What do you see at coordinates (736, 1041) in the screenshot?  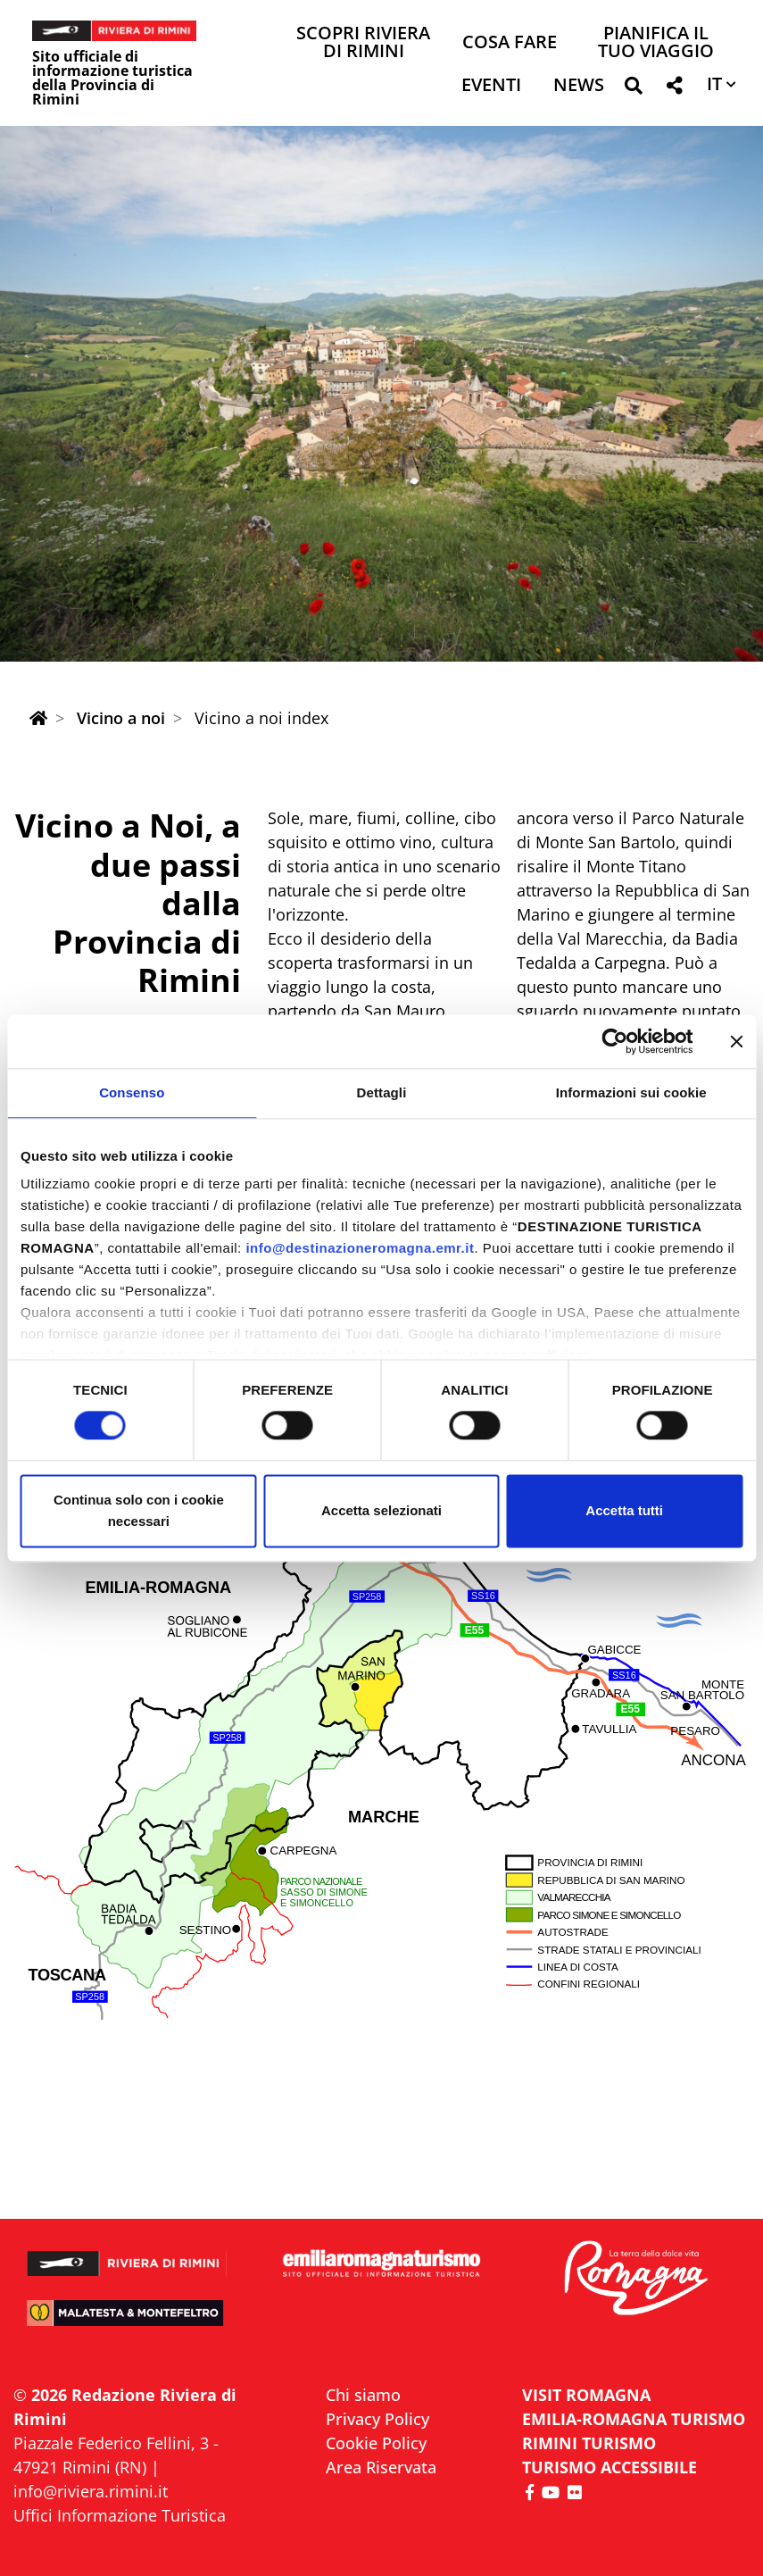 I see `[Chiudi banner]` at bounding box center [736, 1041].